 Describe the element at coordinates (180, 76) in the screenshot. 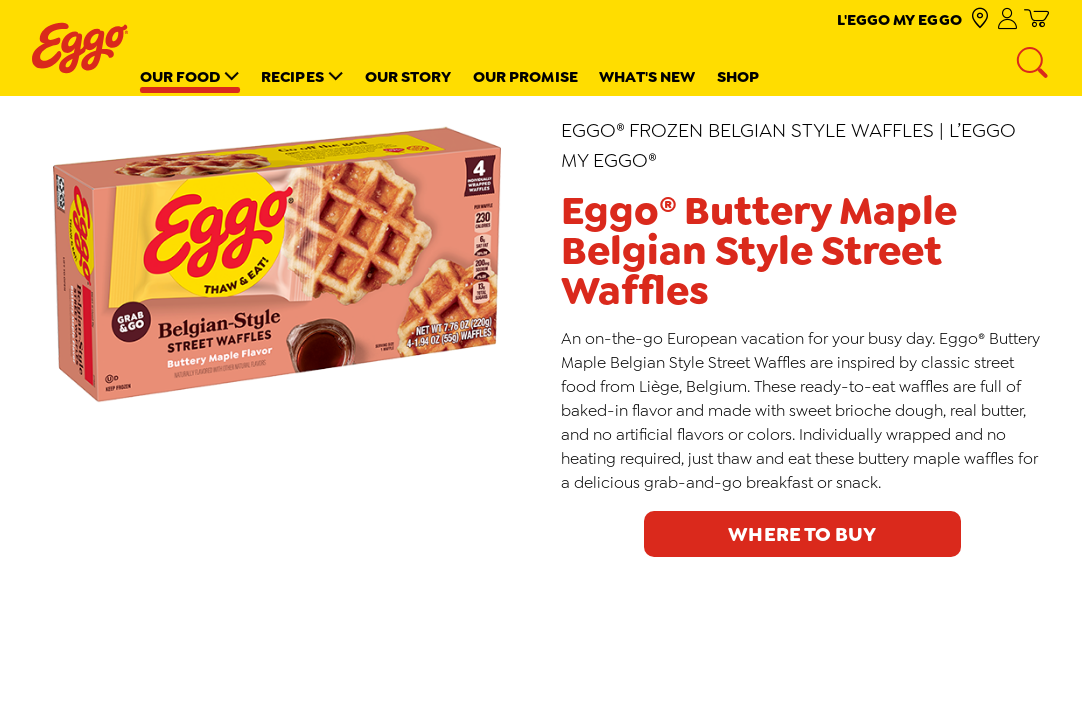

I see `Our Food` at that location.